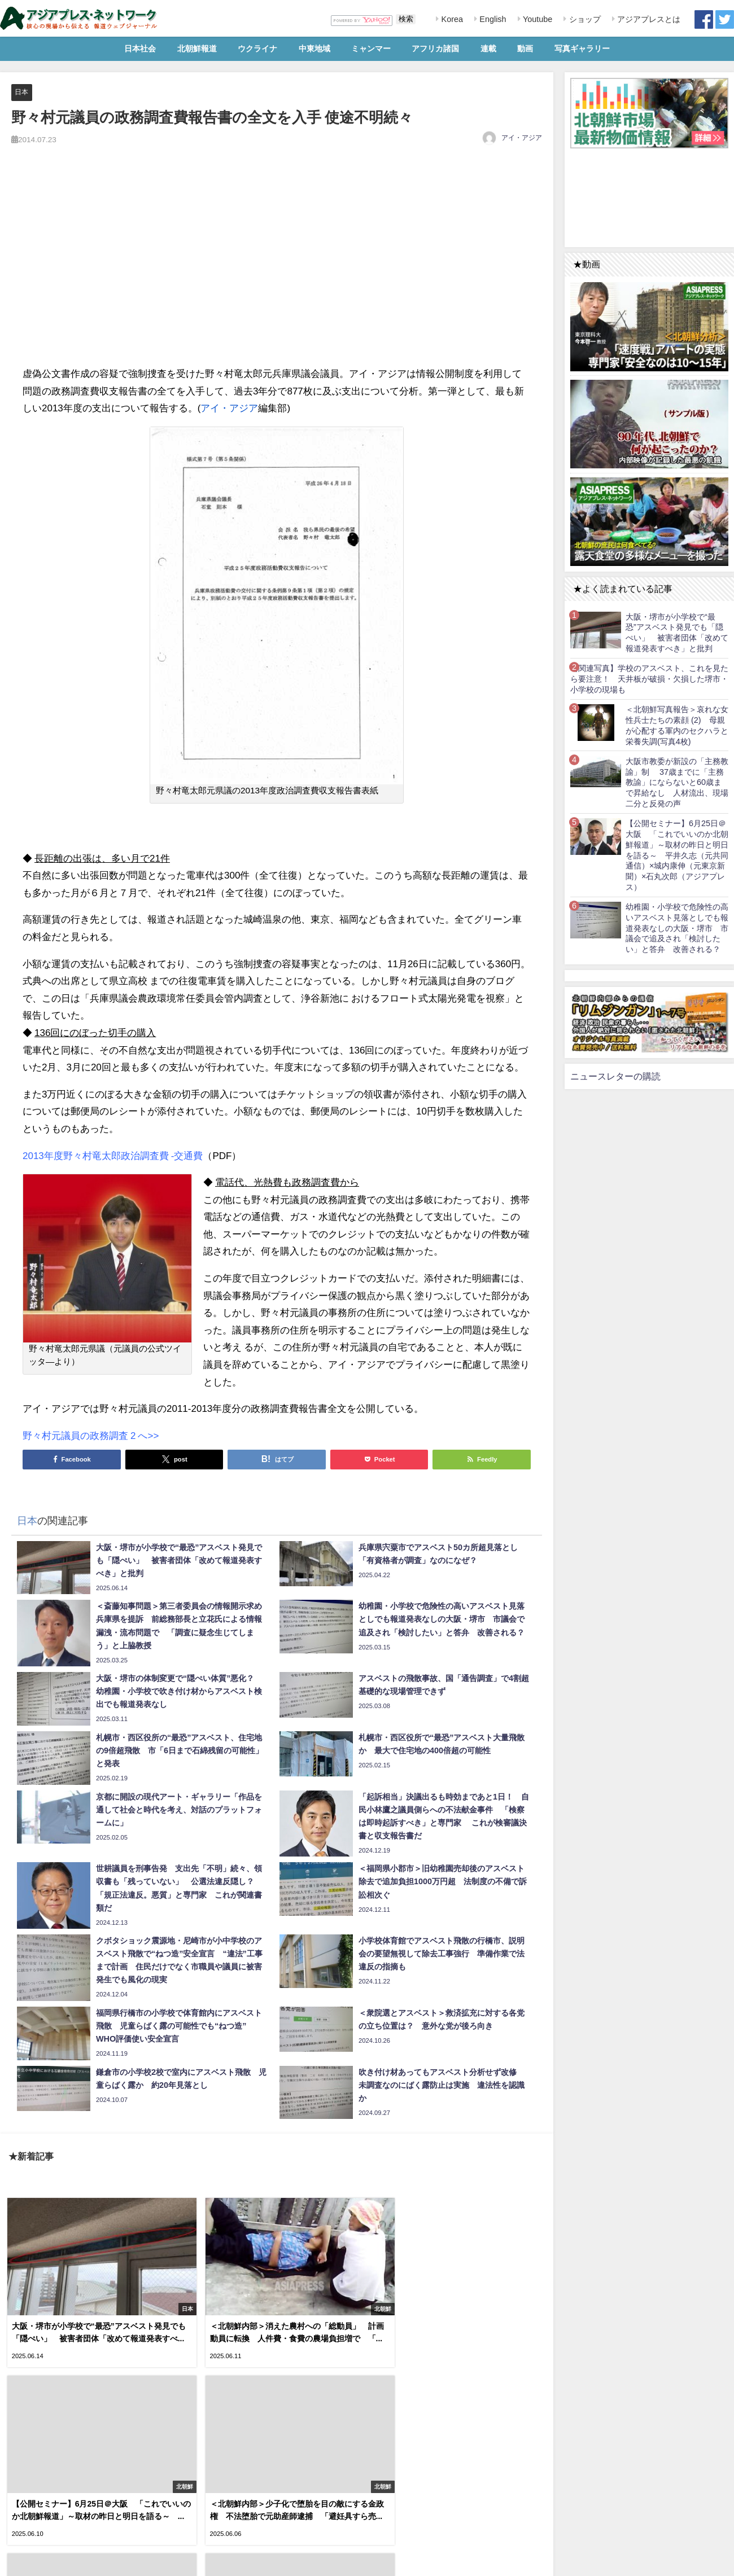 Image resolution: width=734 pixels, height=2576 pixels. I want to click on 【関連写真】学校のアスベスト、これを見たら要注意！ 天井板が破損・欠損した堺市・小学校の現場も, so click(649, 678).